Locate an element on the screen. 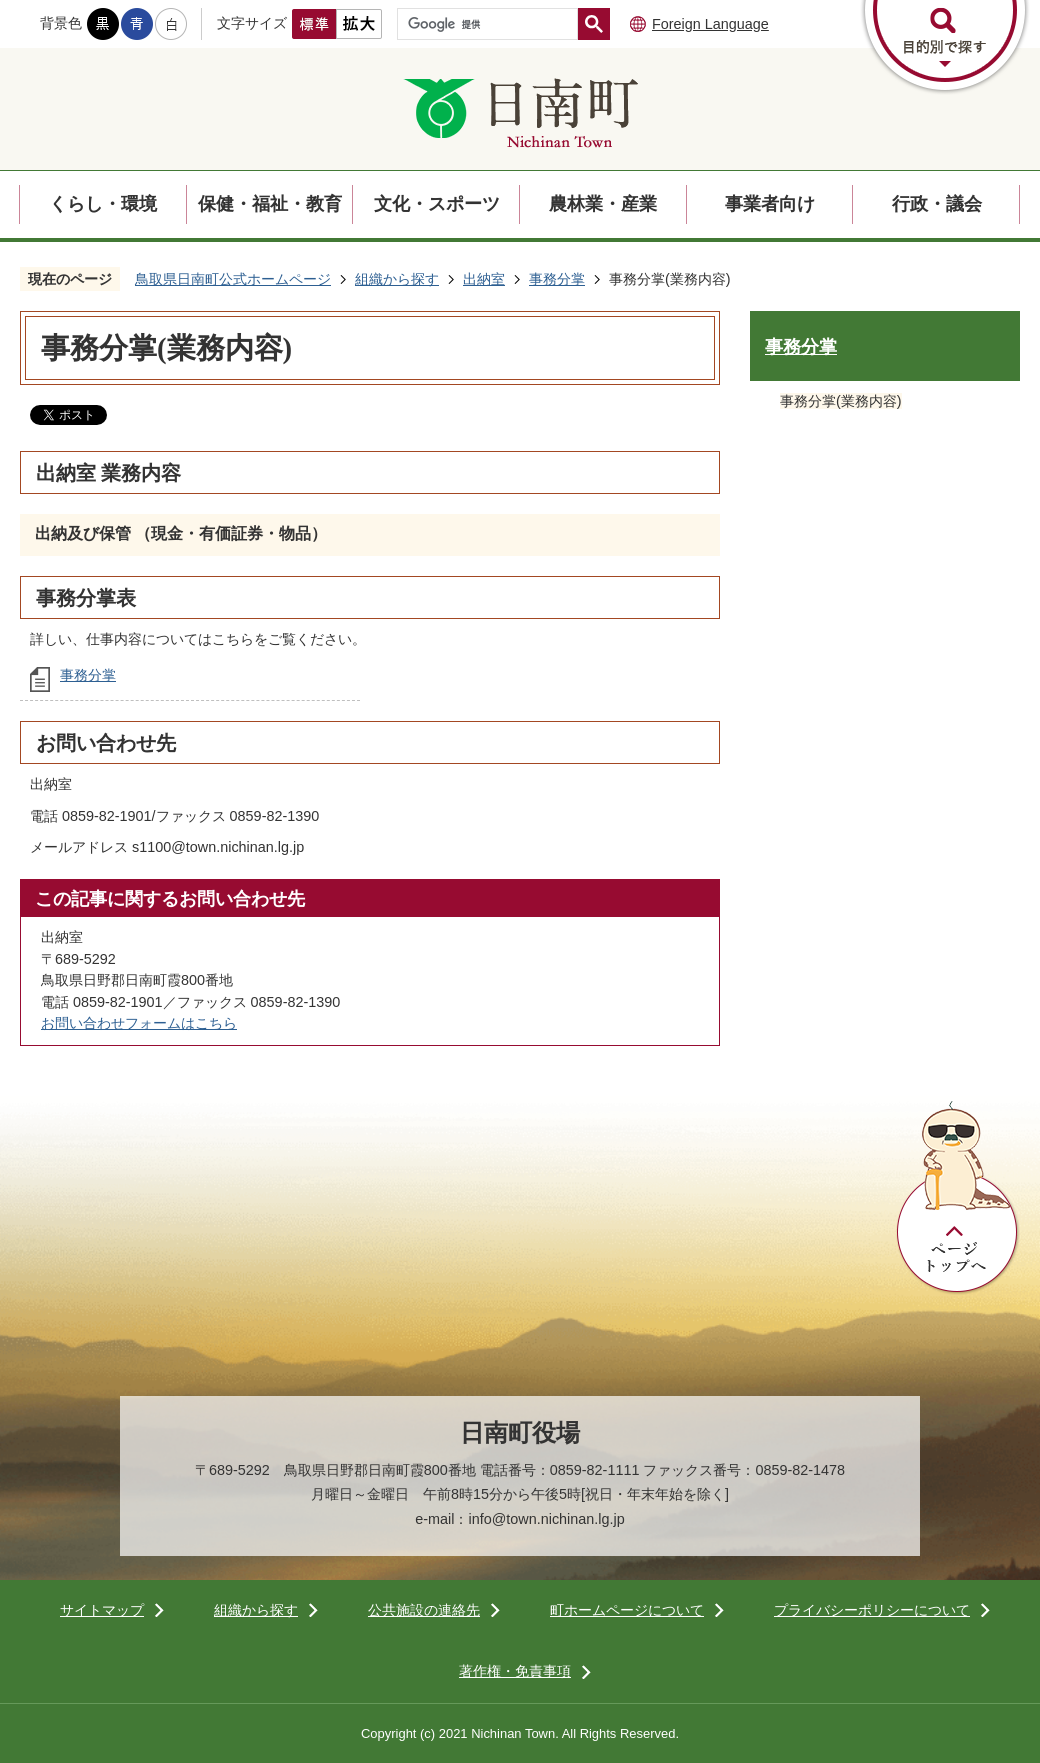 Image resolution: width=1040 pixels, height=1763 pixels. くらし・環境 is located at coordinates (103, 204).